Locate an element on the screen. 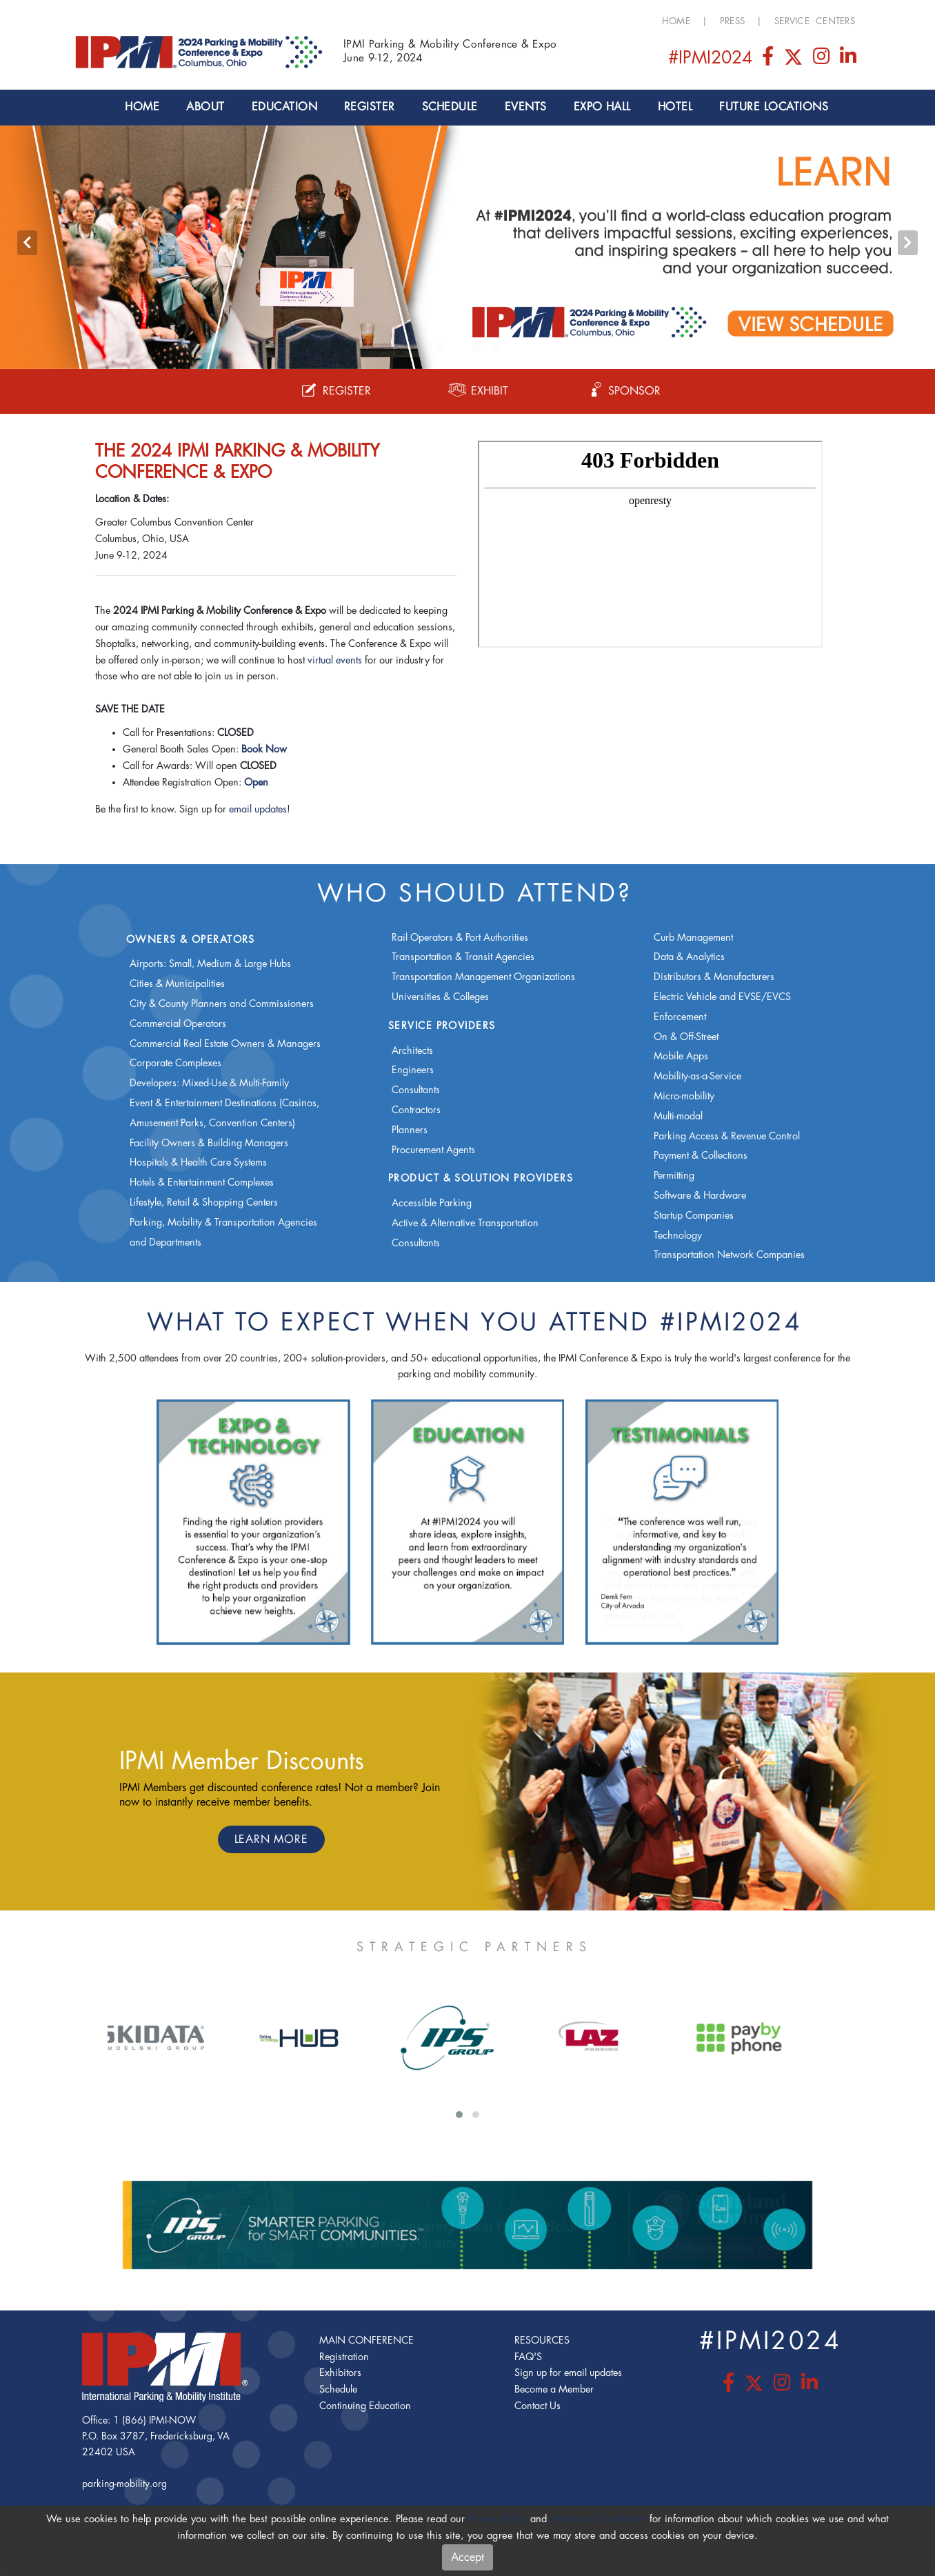 The image size is (935, 2576). Schedule is located at coordinates (450, 106).